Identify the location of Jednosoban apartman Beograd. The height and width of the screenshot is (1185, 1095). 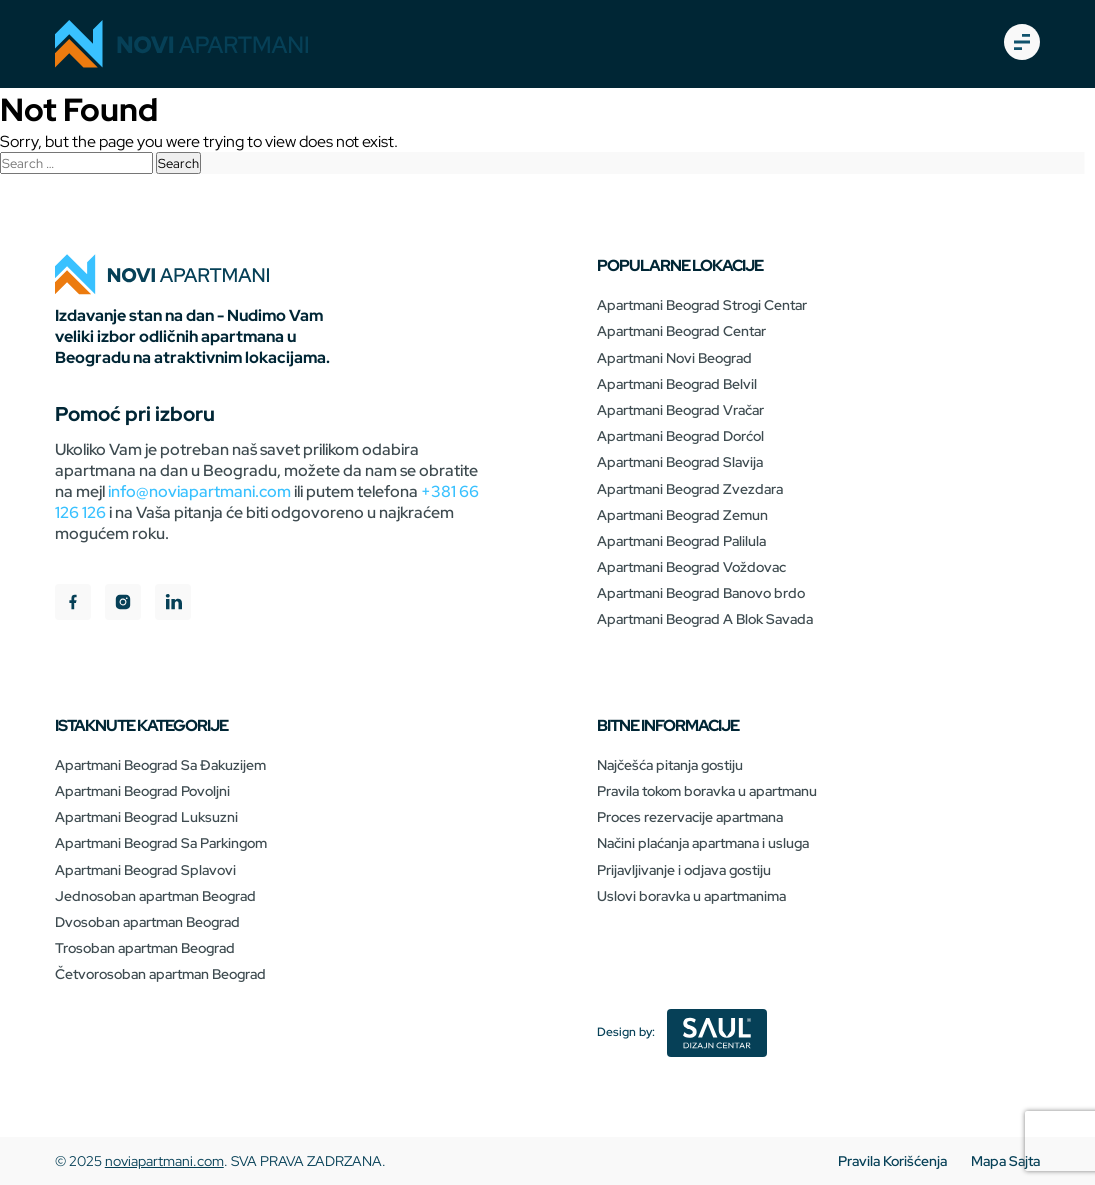
(155, 896).